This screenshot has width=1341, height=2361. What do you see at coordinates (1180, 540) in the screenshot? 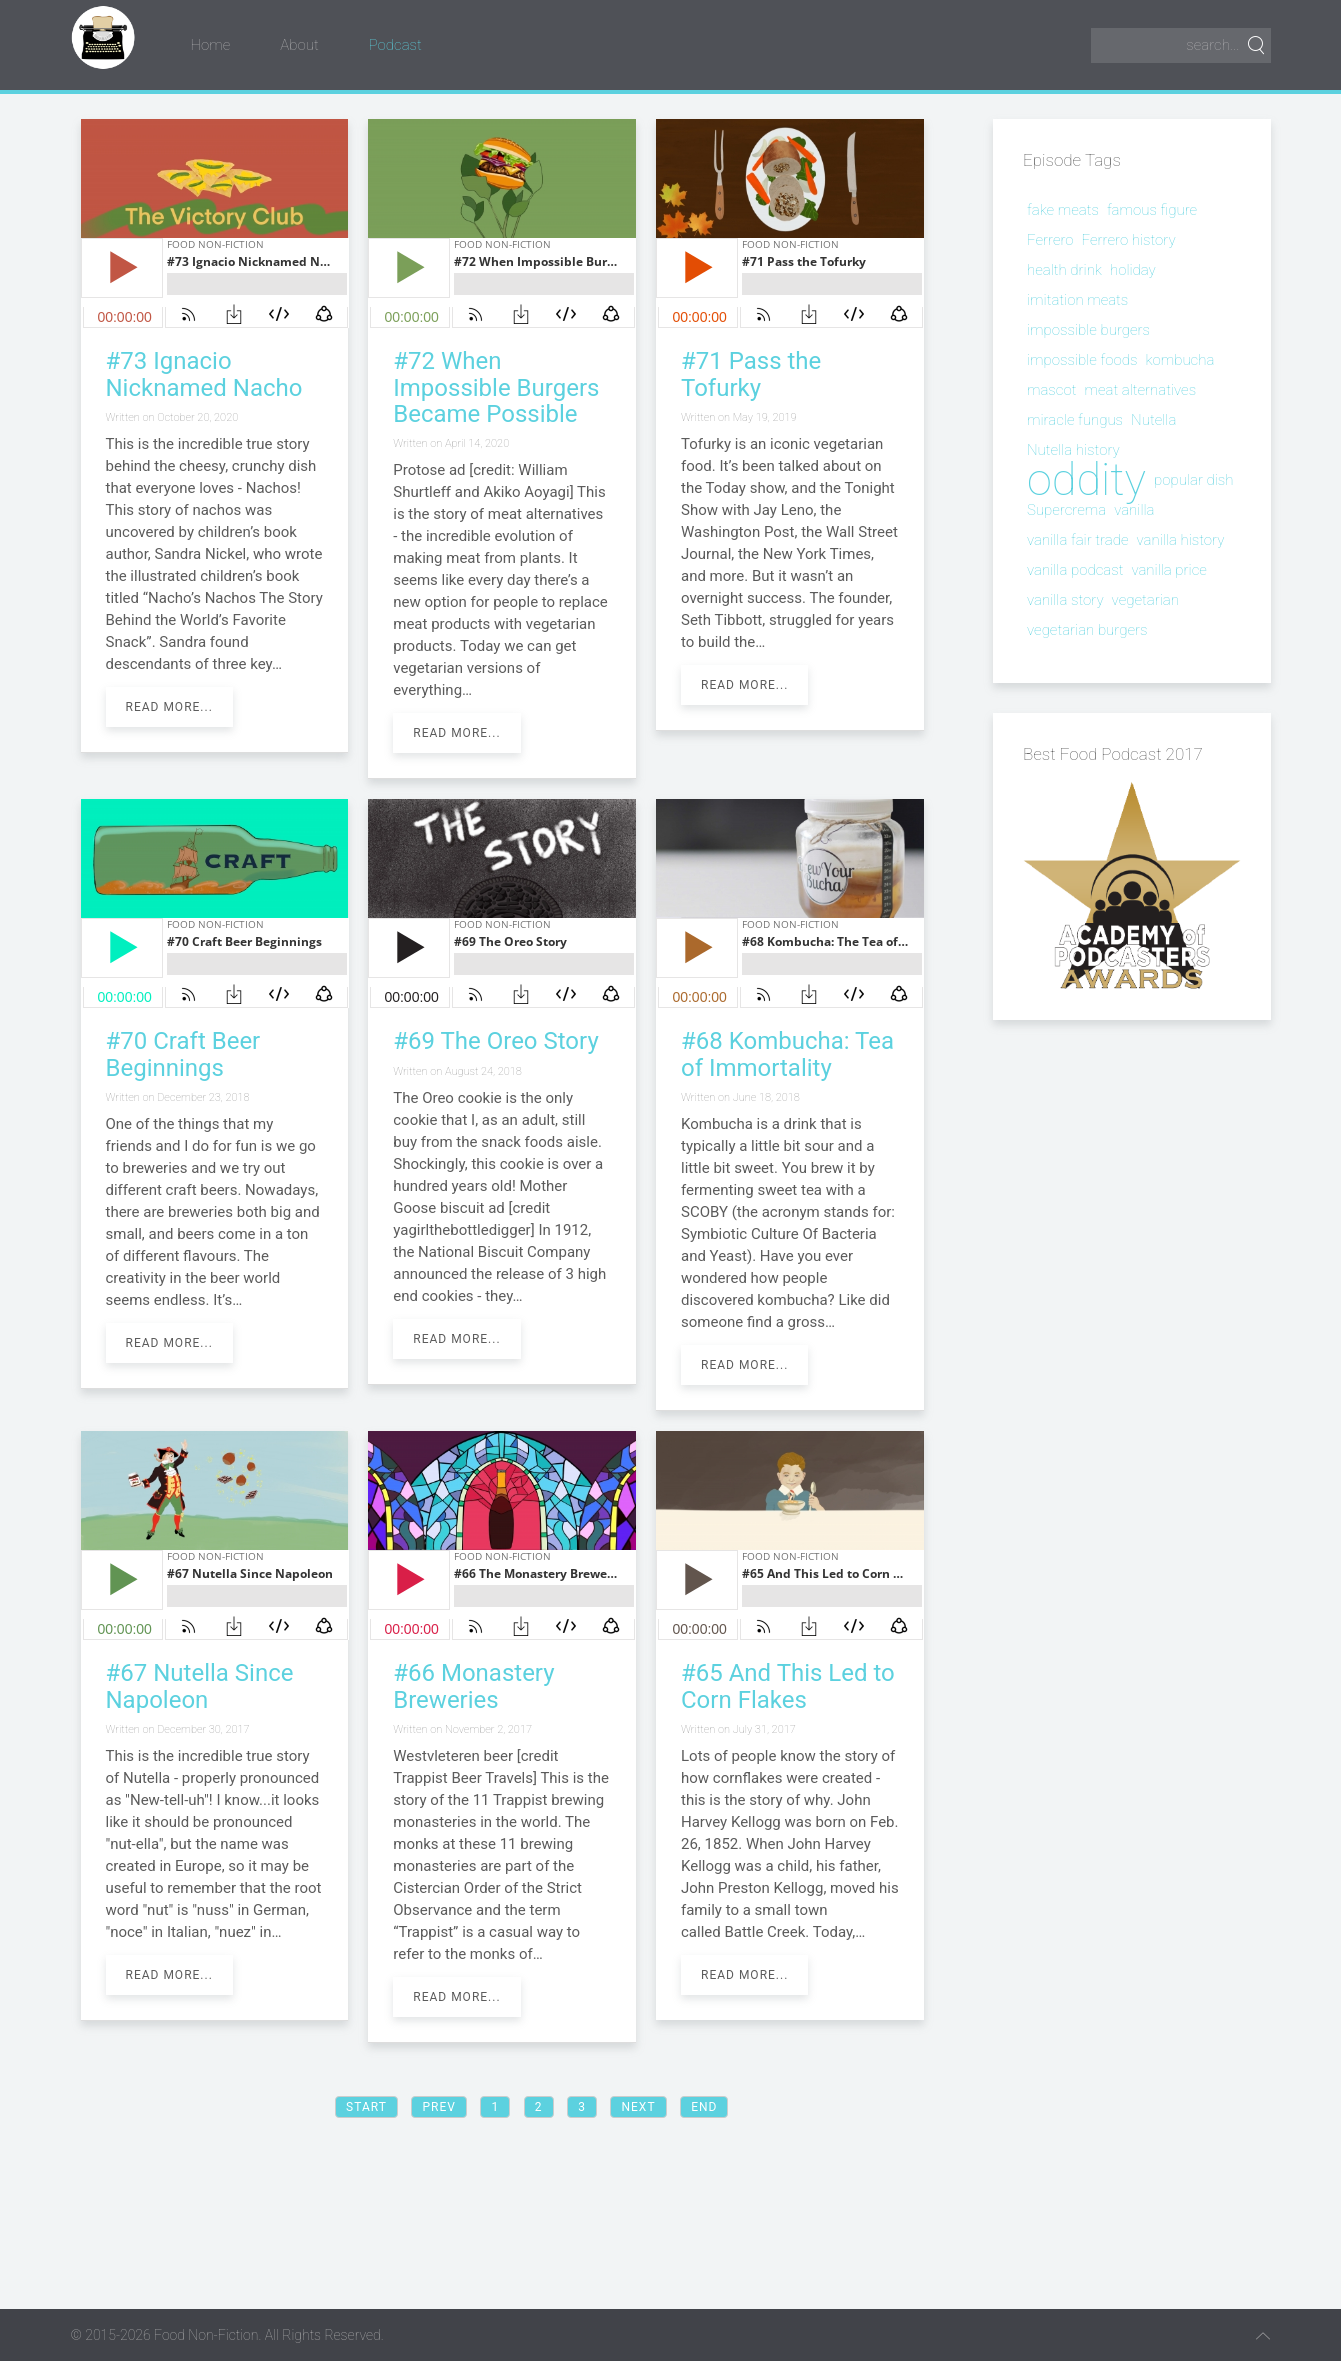
I see `vanilla history` at bounding box center [1180, 540].